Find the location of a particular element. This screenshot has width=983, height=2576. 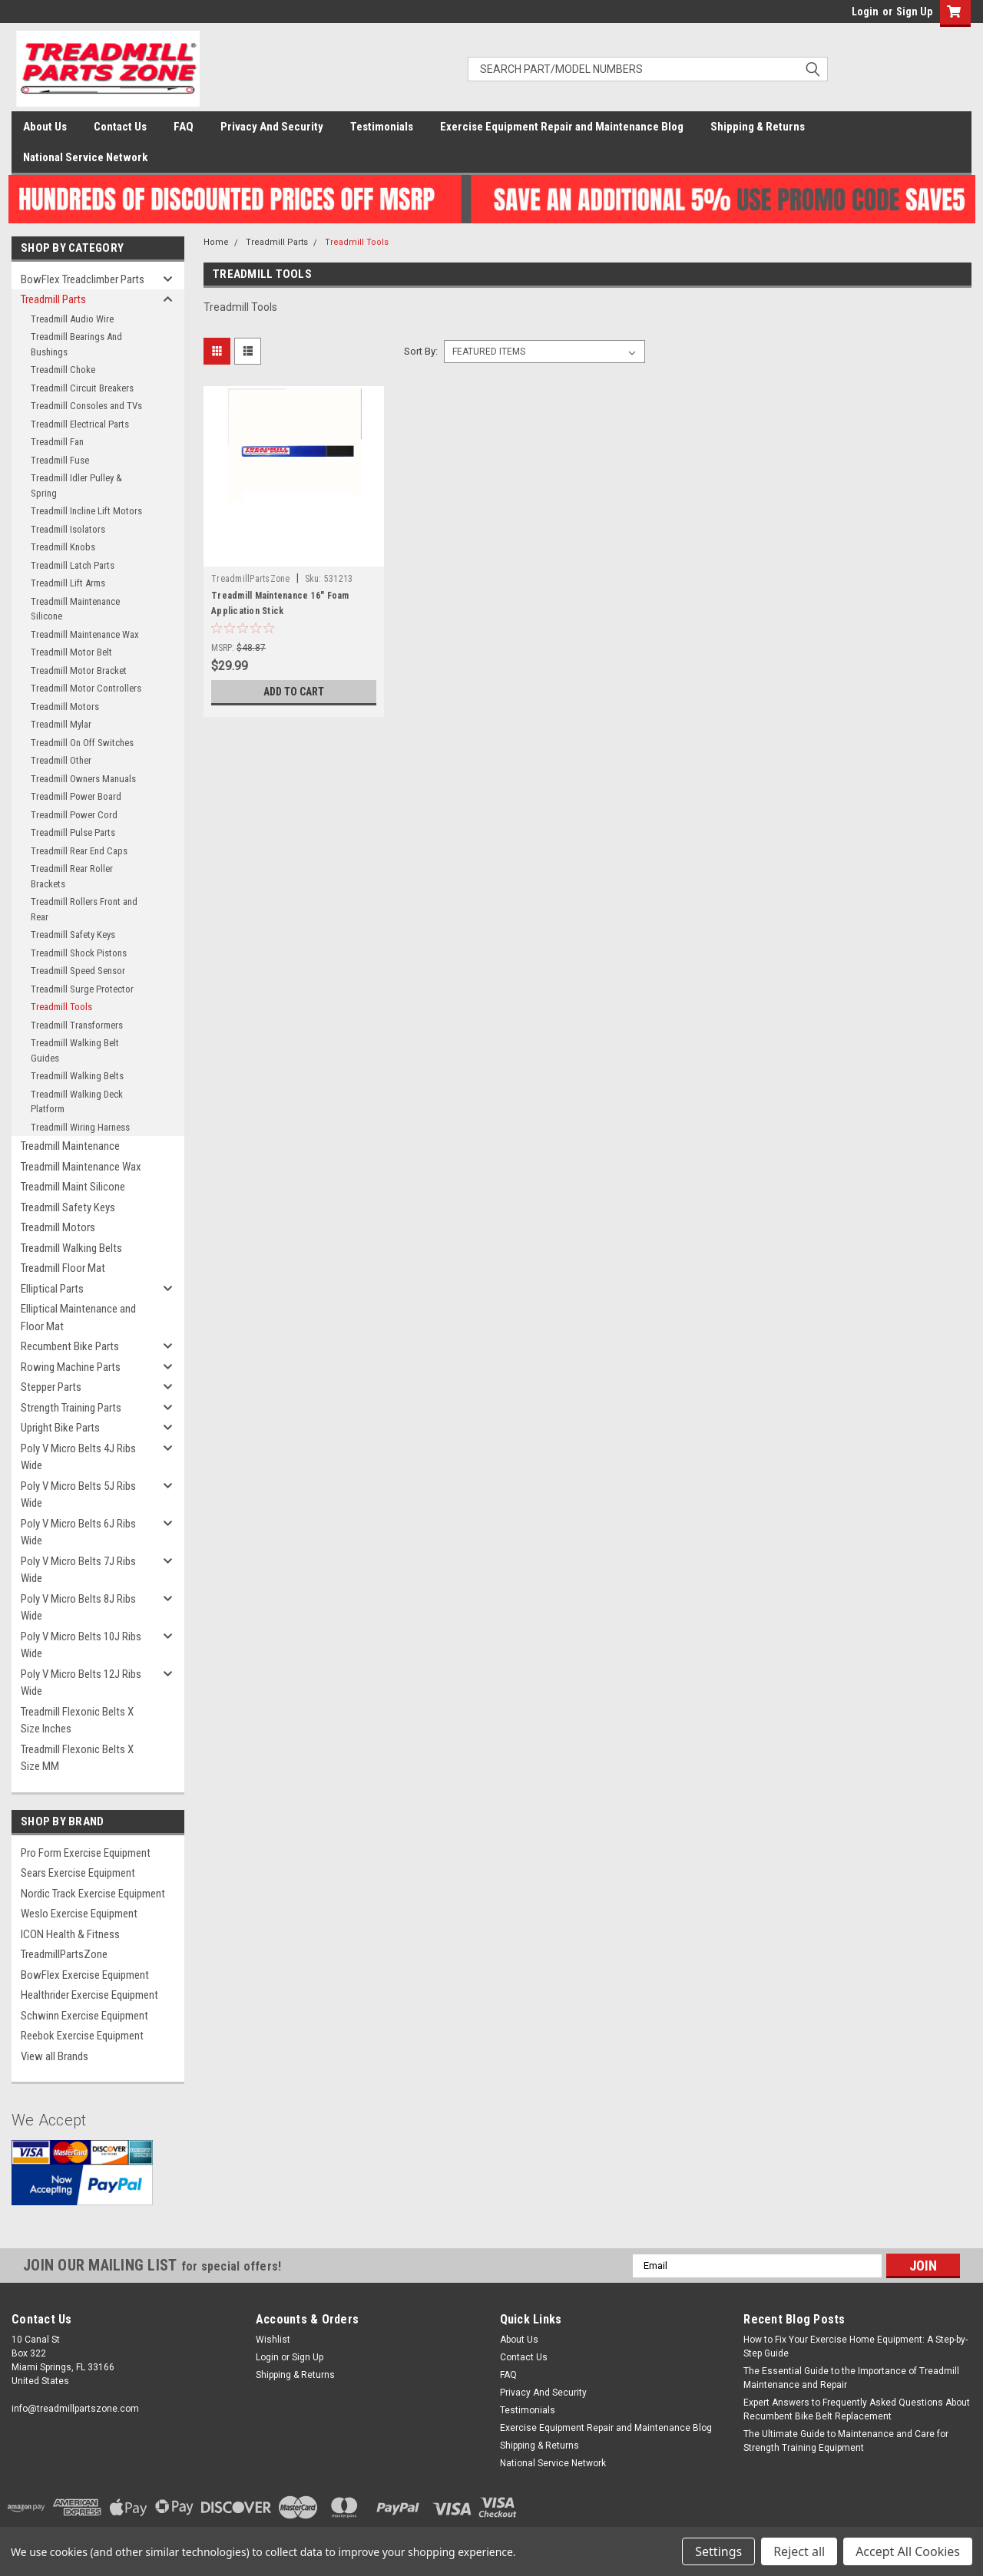

Home is located at coordinates (216, 242).